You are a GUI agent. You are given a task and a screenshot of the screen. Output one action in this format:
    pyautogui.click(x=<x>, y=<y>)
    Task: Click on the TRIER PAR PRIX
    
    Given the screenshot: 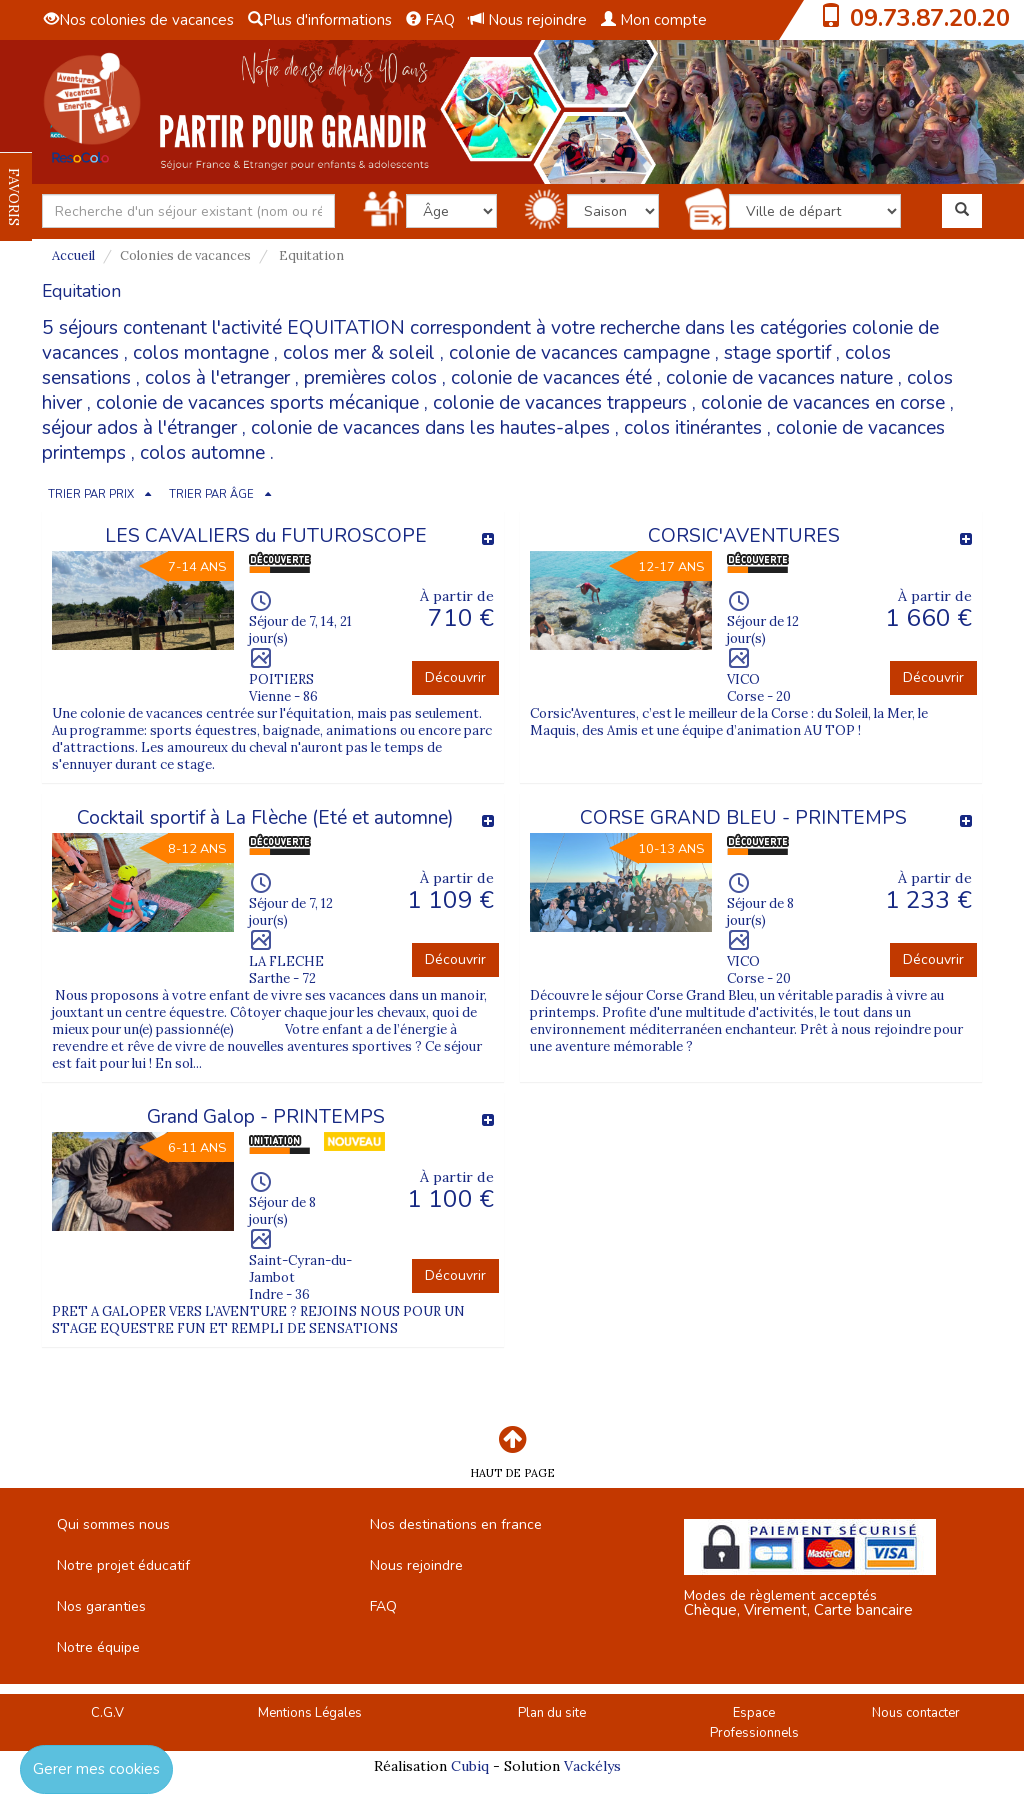 What is the action you would take?
    pyautogui.click(x=91, y=494)
    